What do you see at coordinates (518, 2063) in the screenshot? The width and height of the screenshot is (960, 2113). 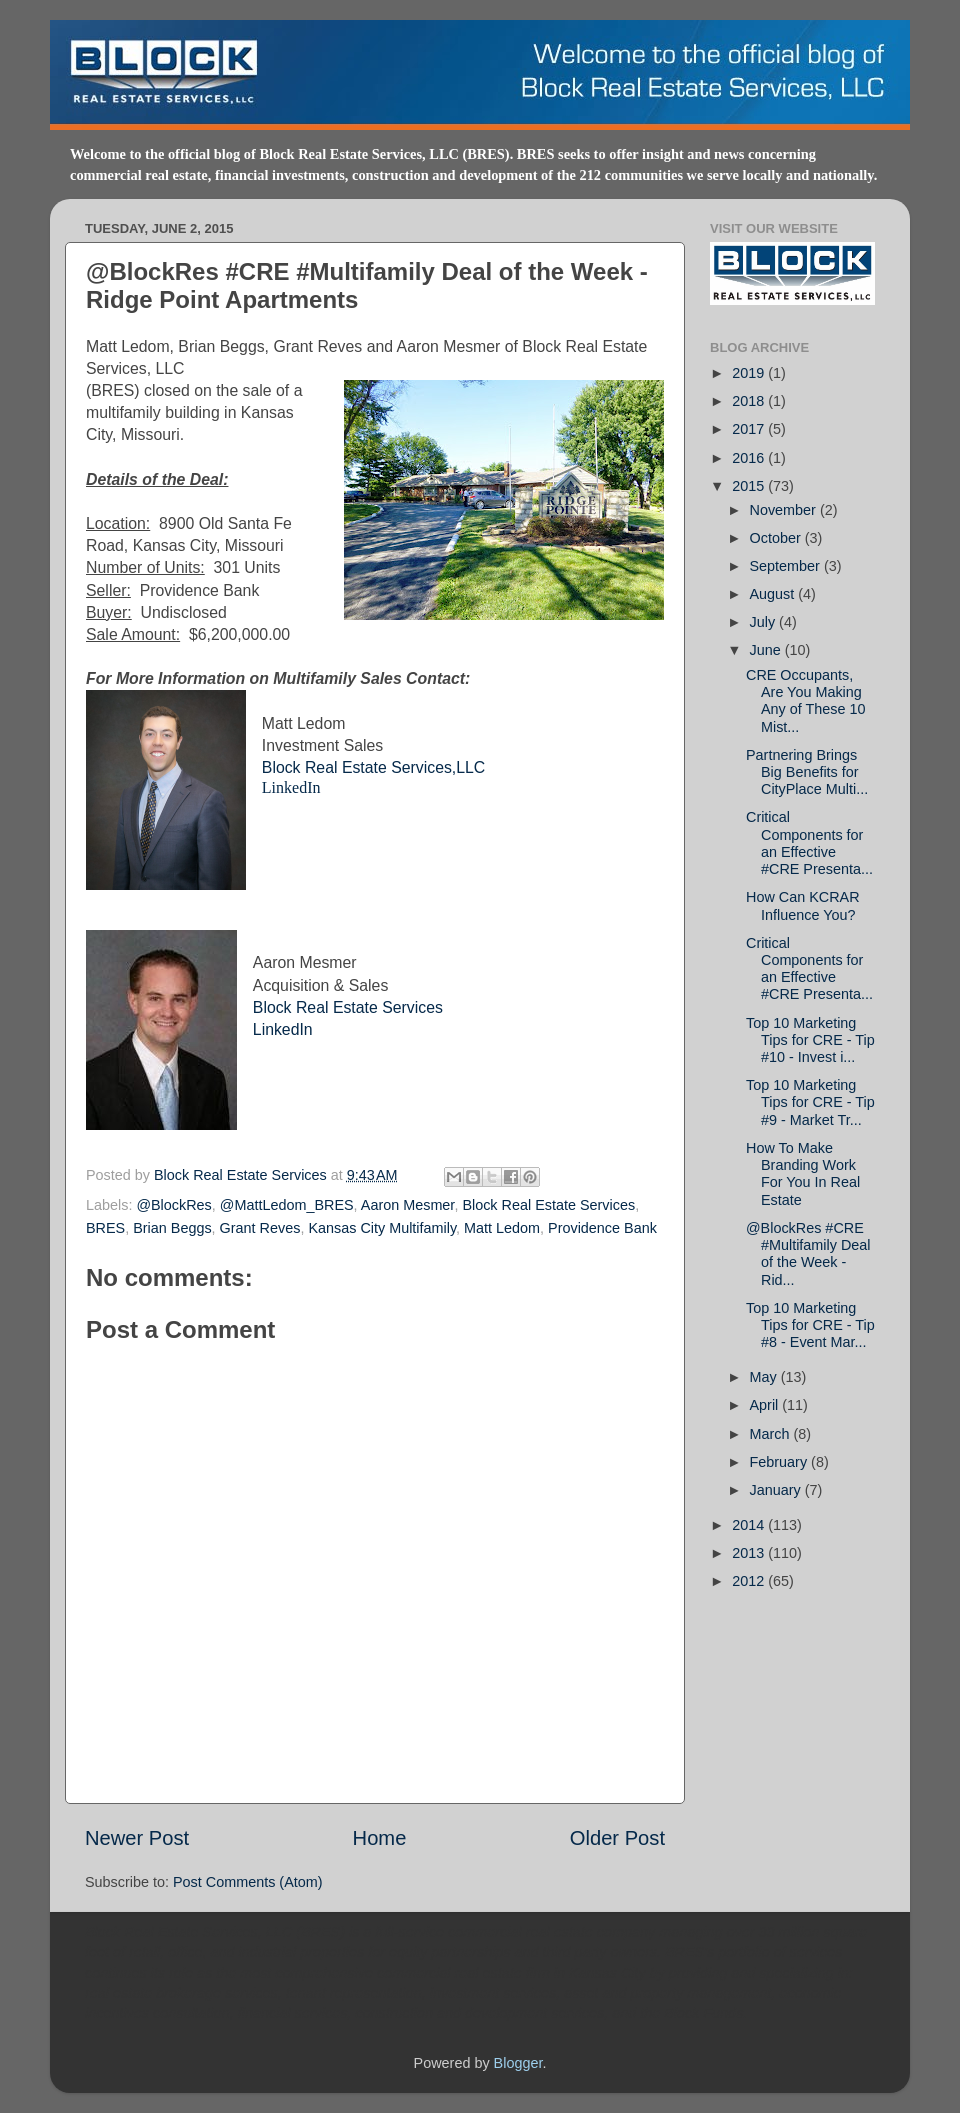 I see `Blogger` at bounding box center [518, 2063].